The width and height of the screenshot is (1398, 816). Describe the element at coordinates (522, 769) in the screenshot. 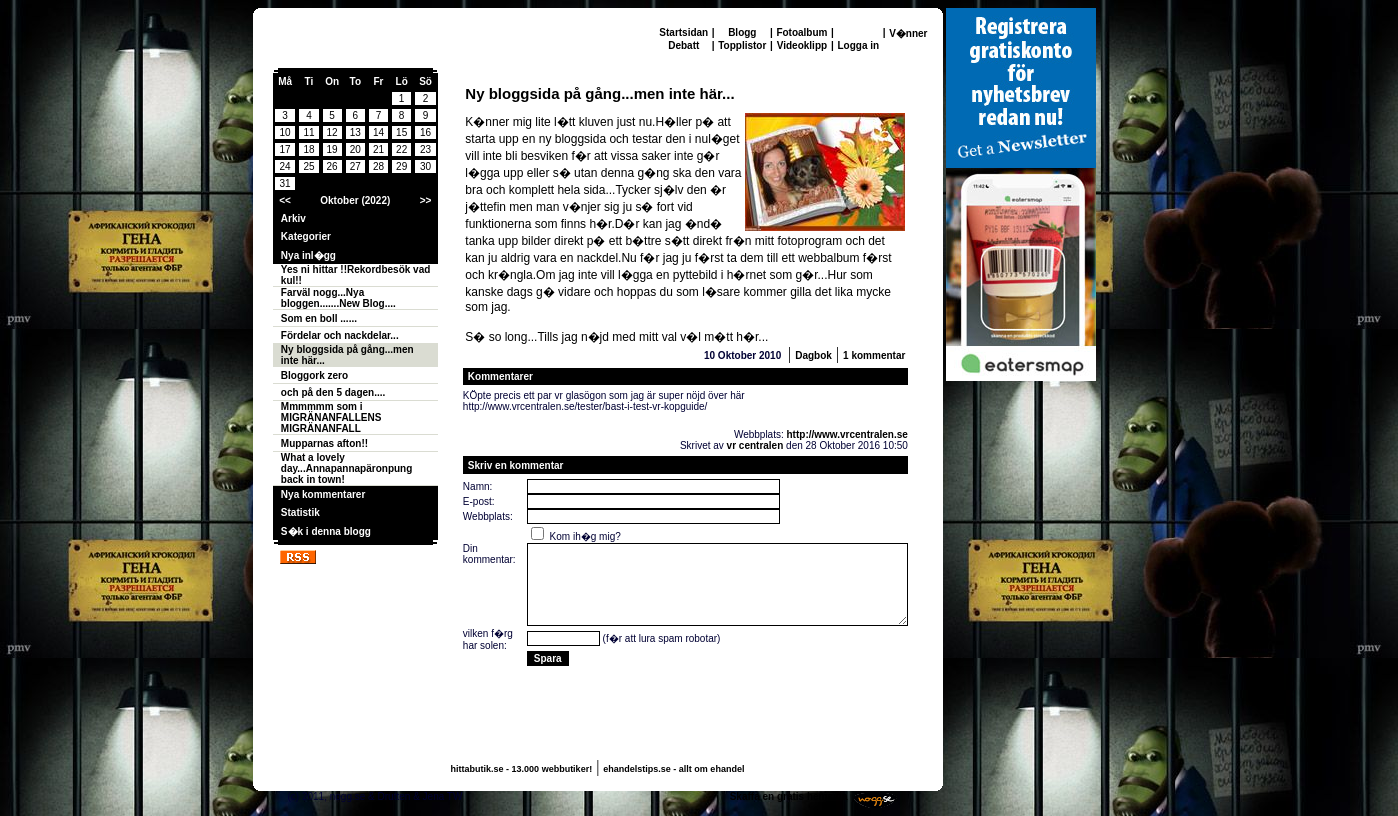

I see `hittabutik.se - 13.000 webbutiker!` at that location.